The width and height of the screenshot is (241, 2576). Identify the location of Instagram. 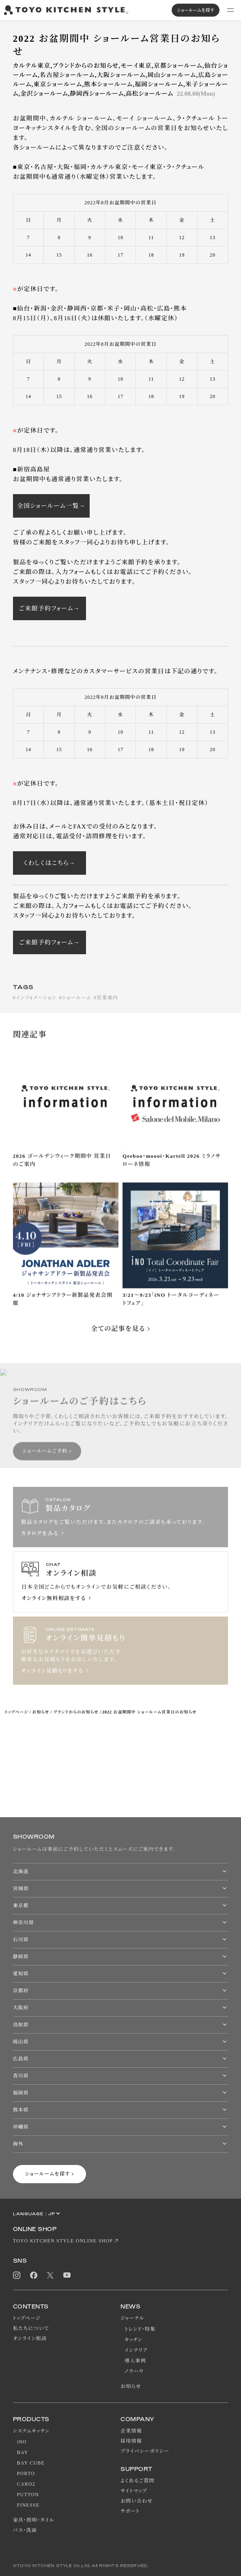
(16, 2275).